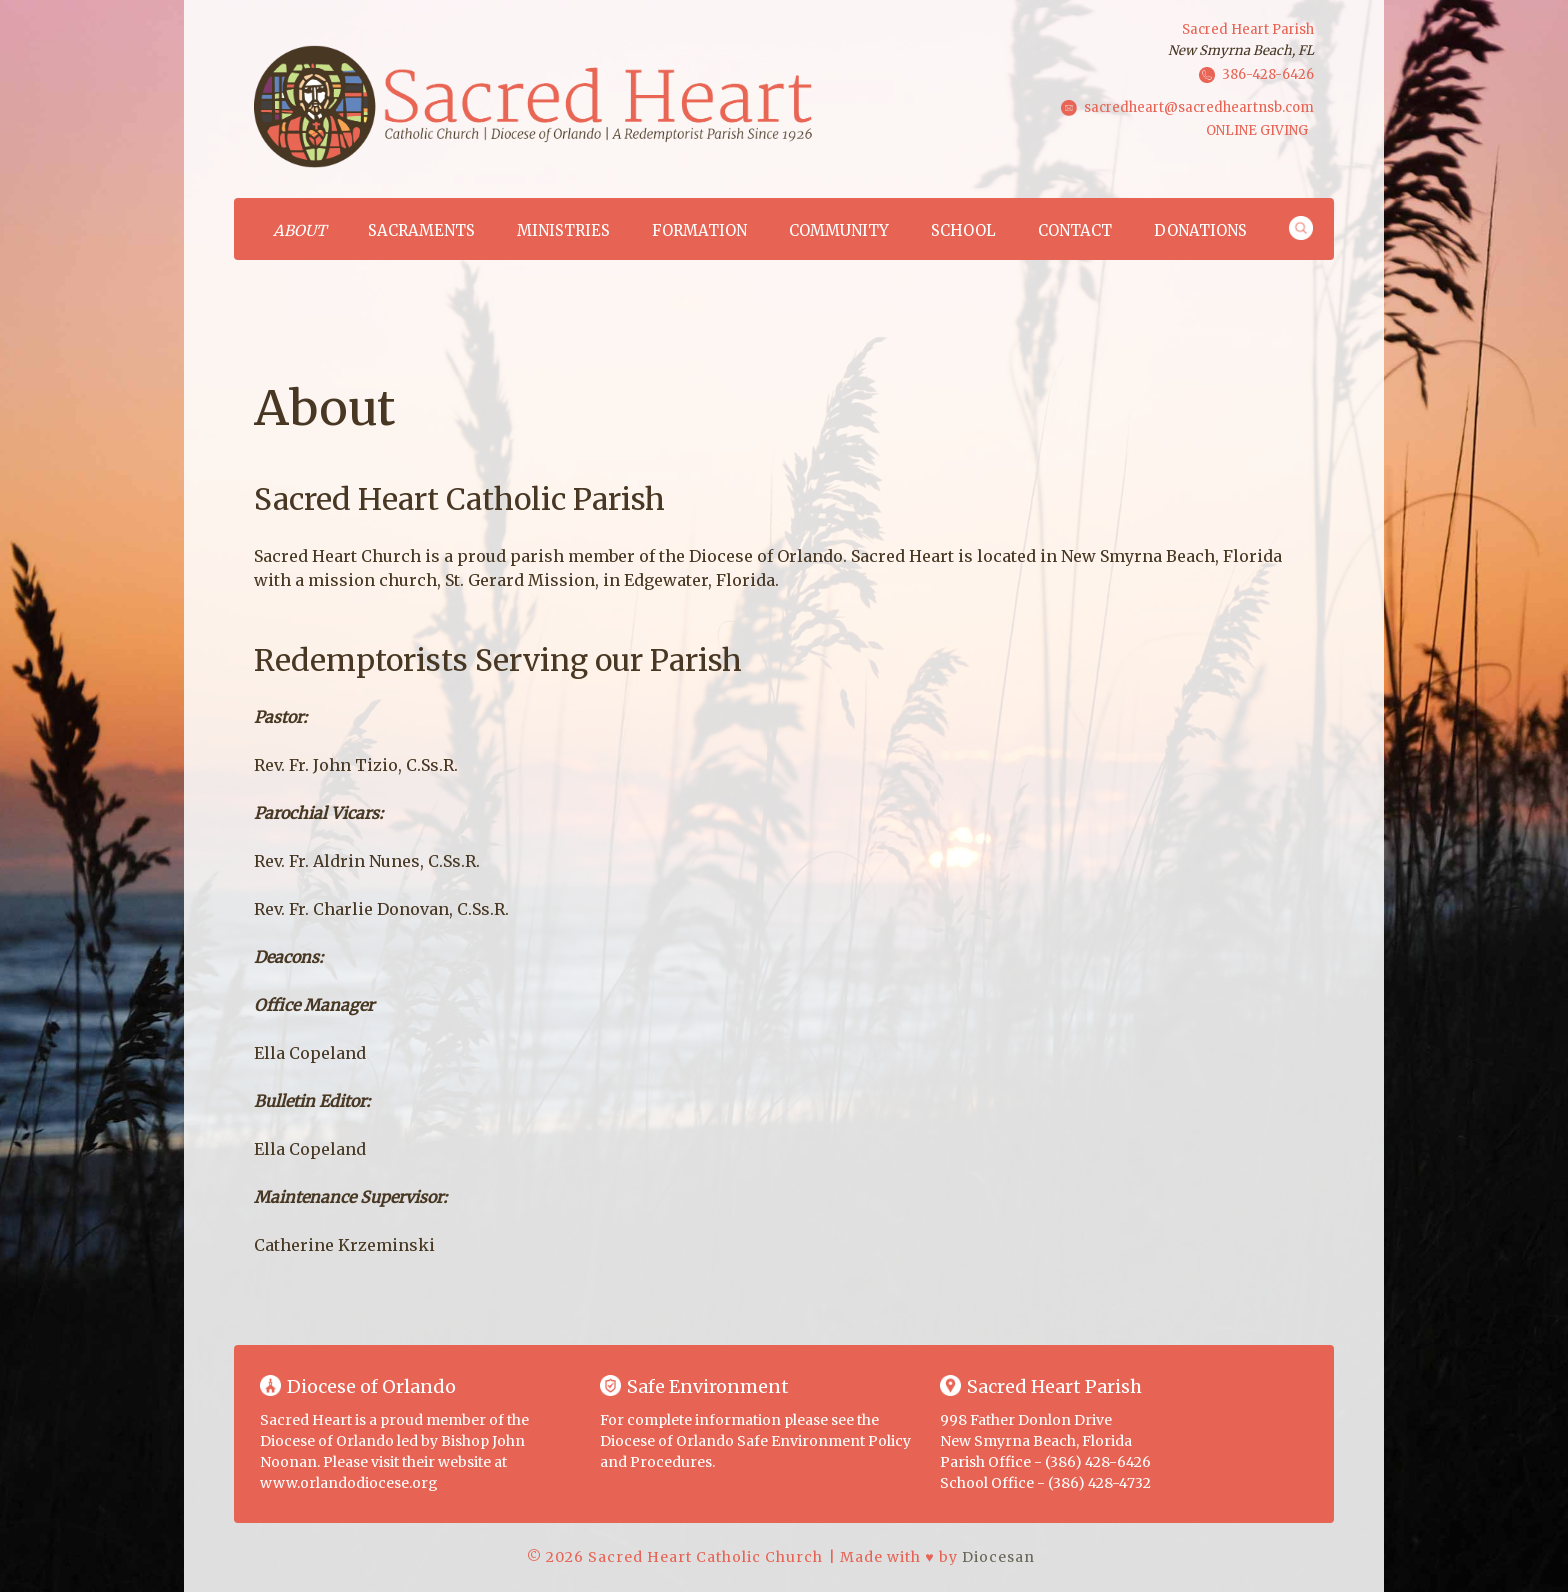 This screenshot has height=1592, width=1568. What do you see at coordinates (699, 230) in the screenshot?
I see `Formation` at bounding box center [699, 230].